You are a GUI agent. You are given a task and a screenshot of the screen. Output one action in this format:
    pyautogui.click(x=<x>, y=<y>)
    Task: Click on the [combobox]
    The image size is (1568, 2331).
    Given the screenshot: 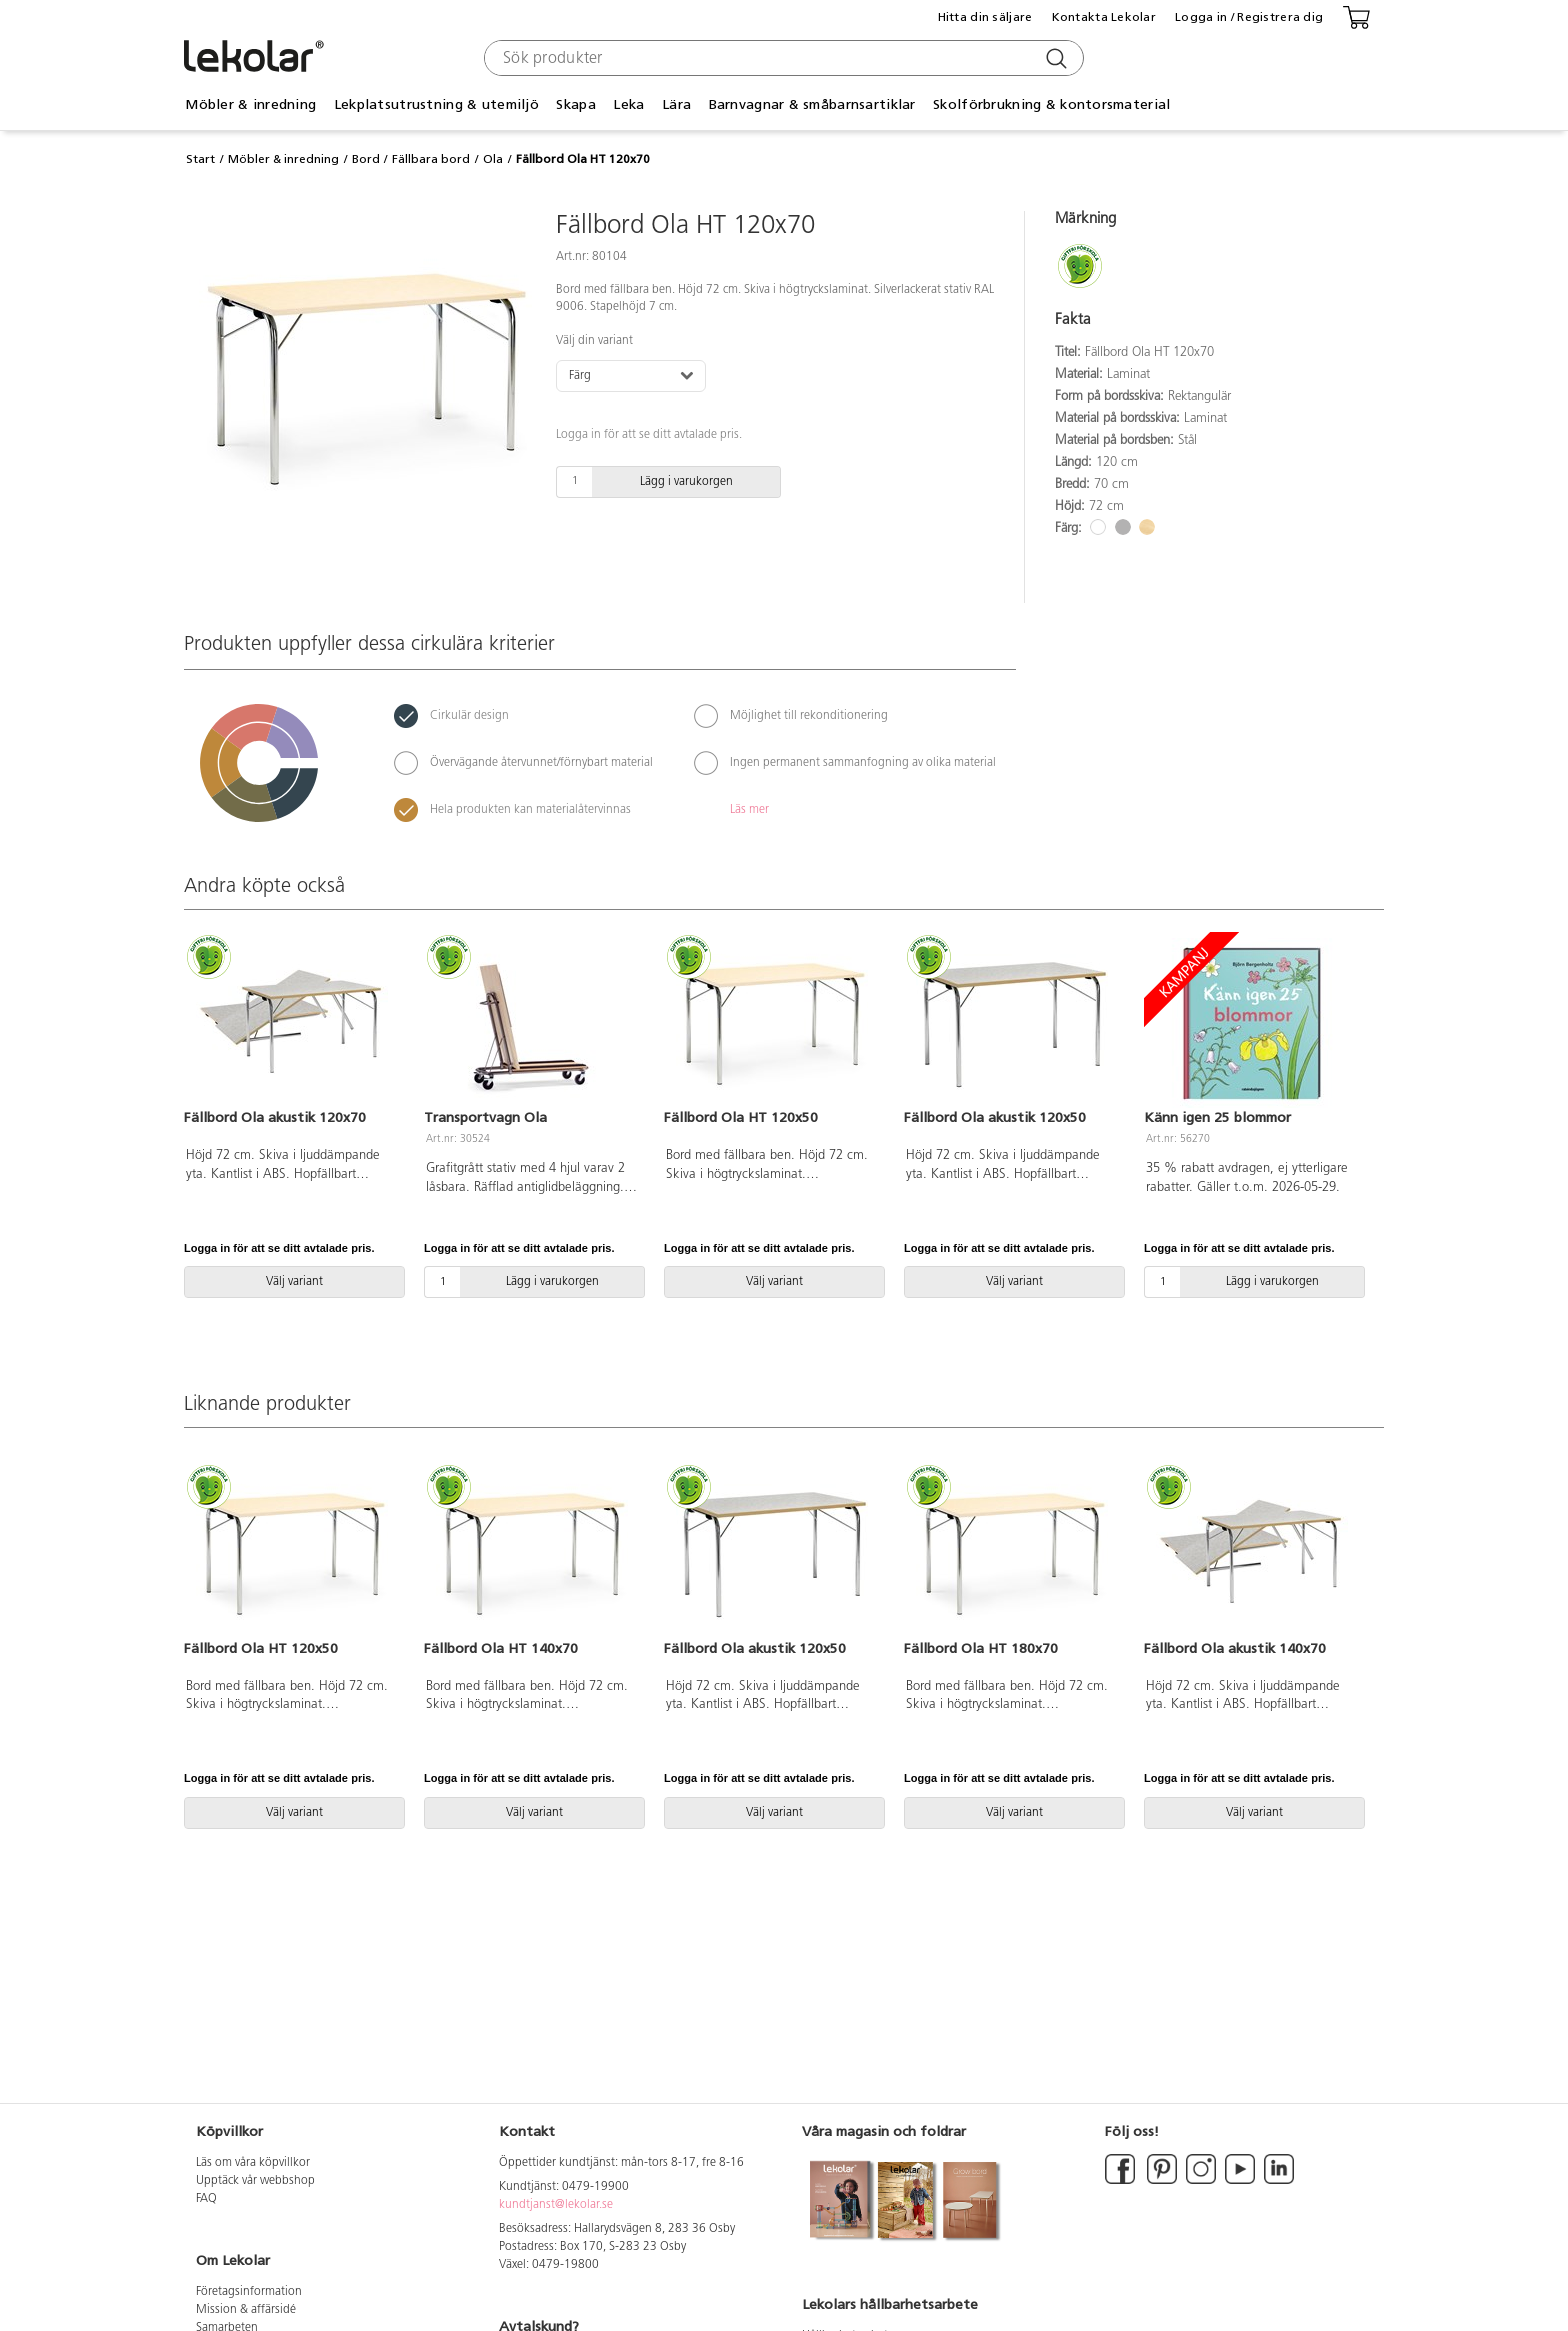 What is the action you would take?
    pyautogui.click(x=781, y=58)
    